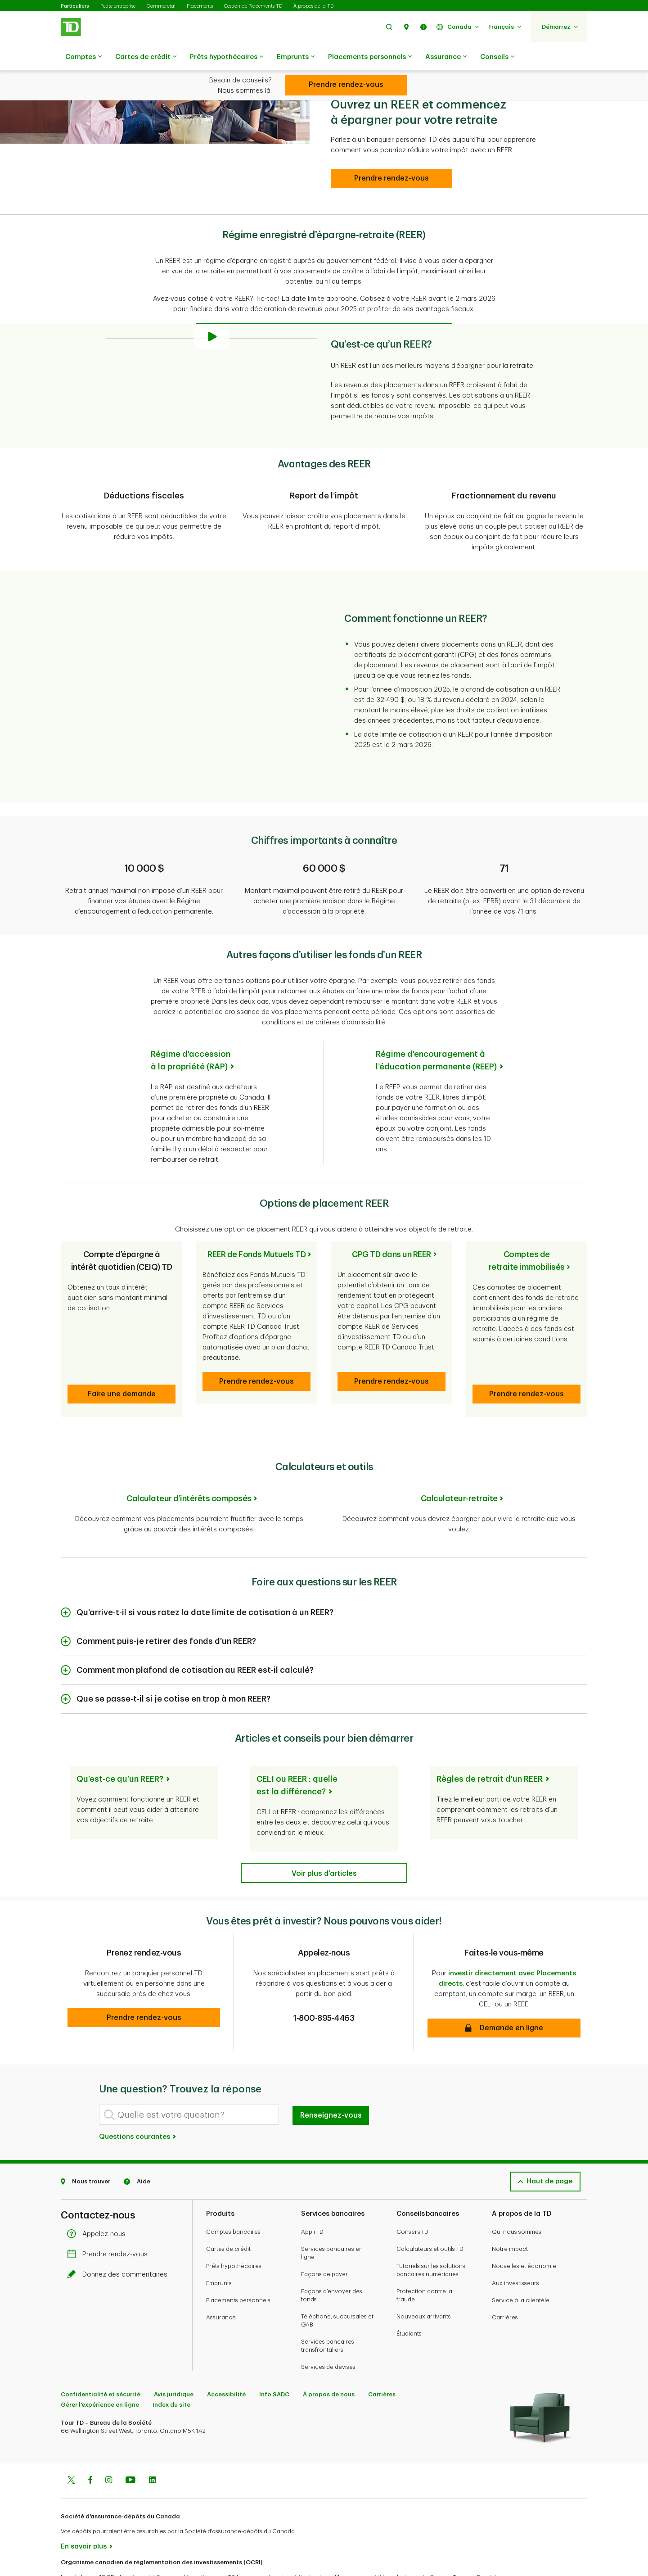  I want to click on Comptes, so click(83, 57).